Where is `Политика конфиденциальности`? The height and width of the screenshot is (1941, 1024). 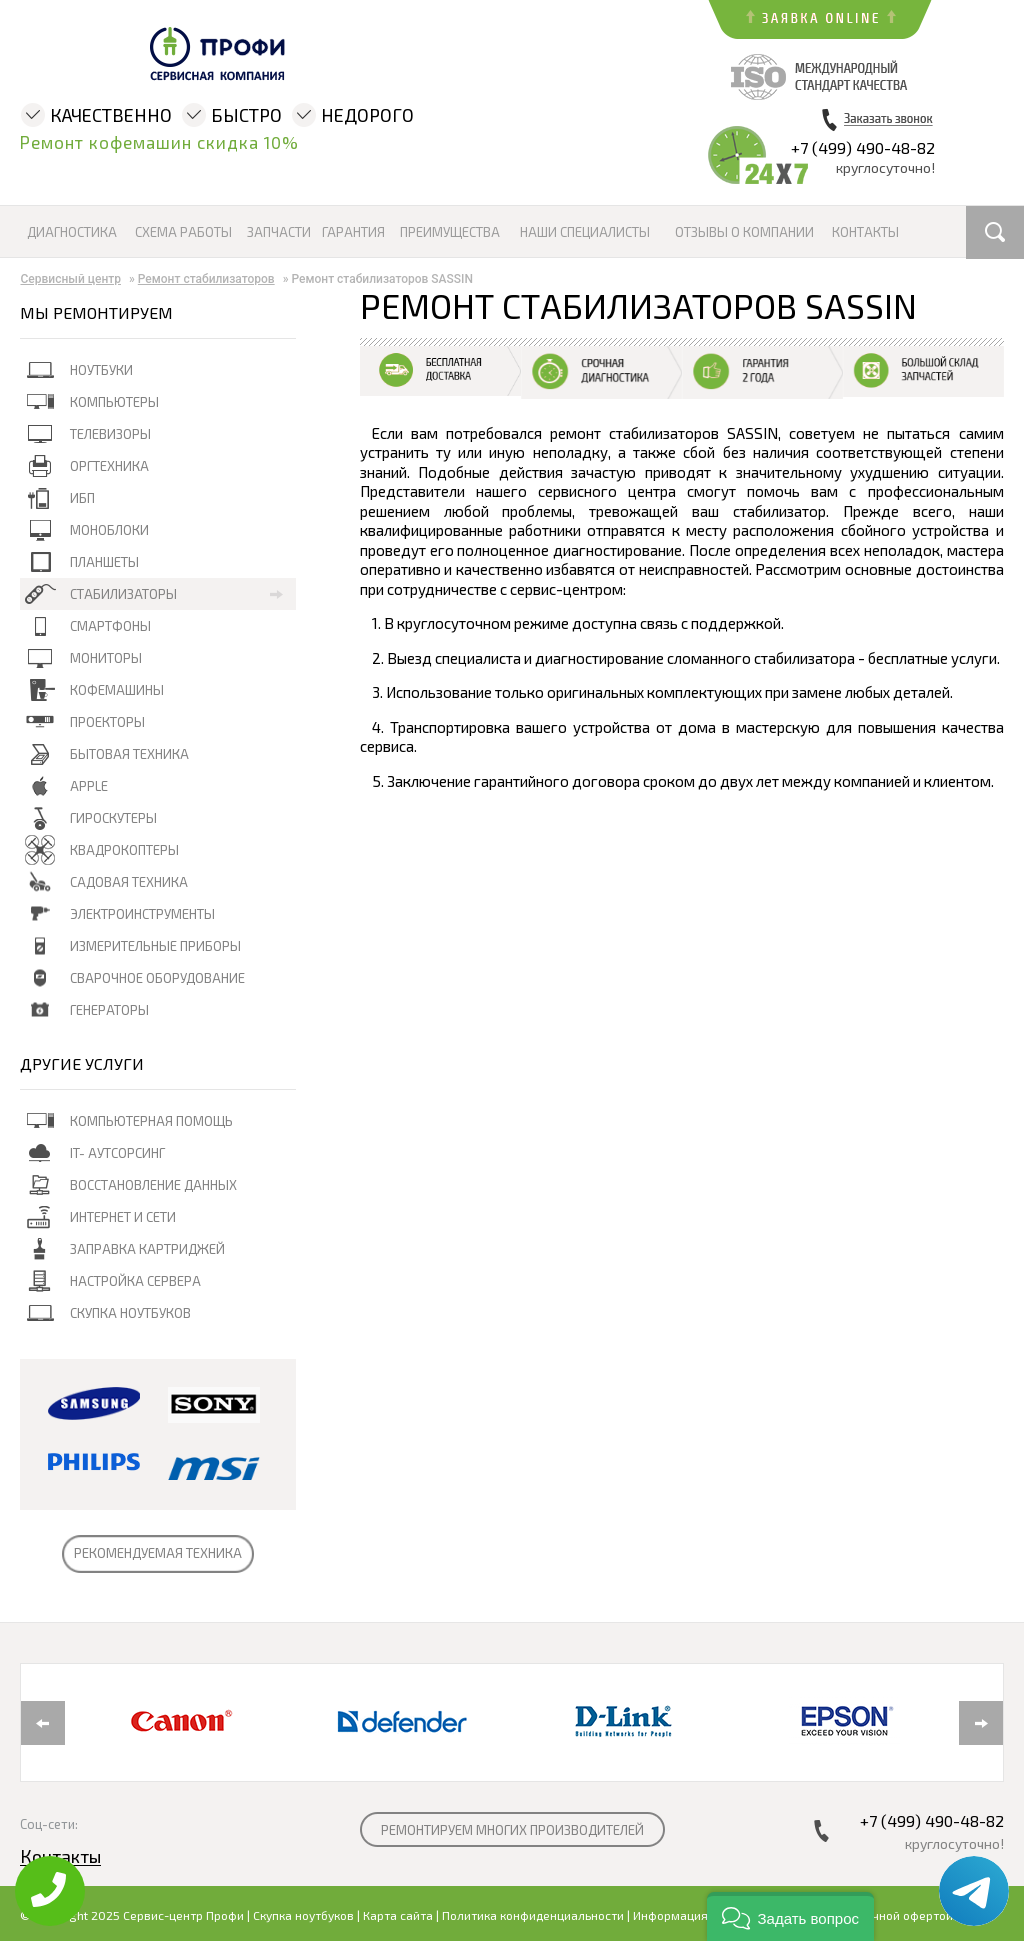 Политика конфиденциальности is located at coordinates (533, 1915).